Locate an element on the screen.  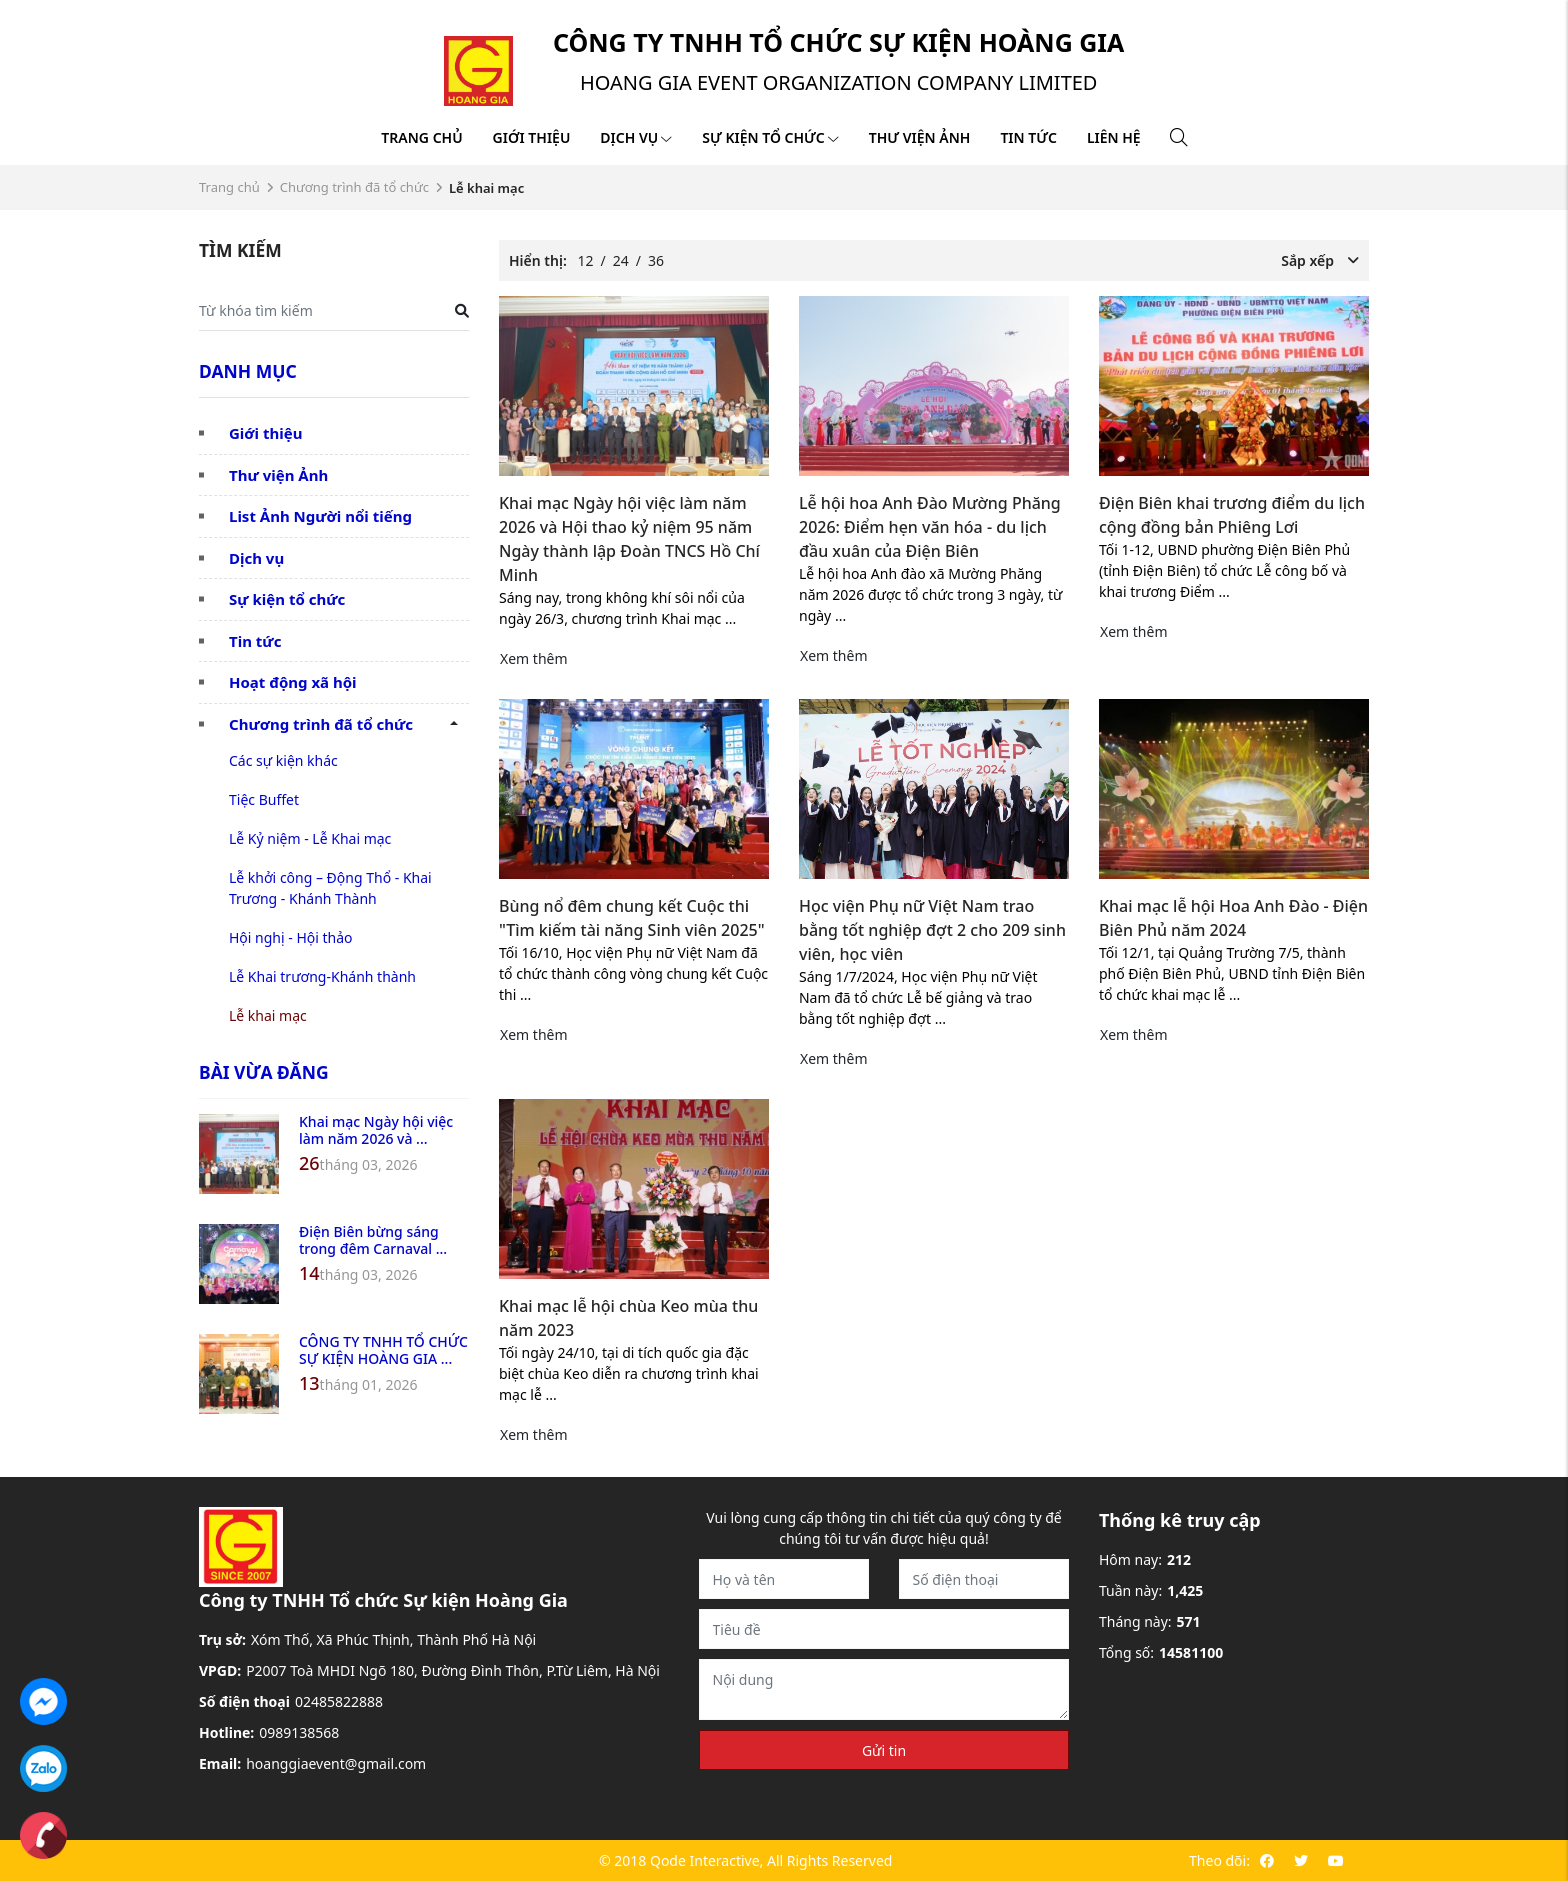
Trang chủ is located at coordinates (421, 137).